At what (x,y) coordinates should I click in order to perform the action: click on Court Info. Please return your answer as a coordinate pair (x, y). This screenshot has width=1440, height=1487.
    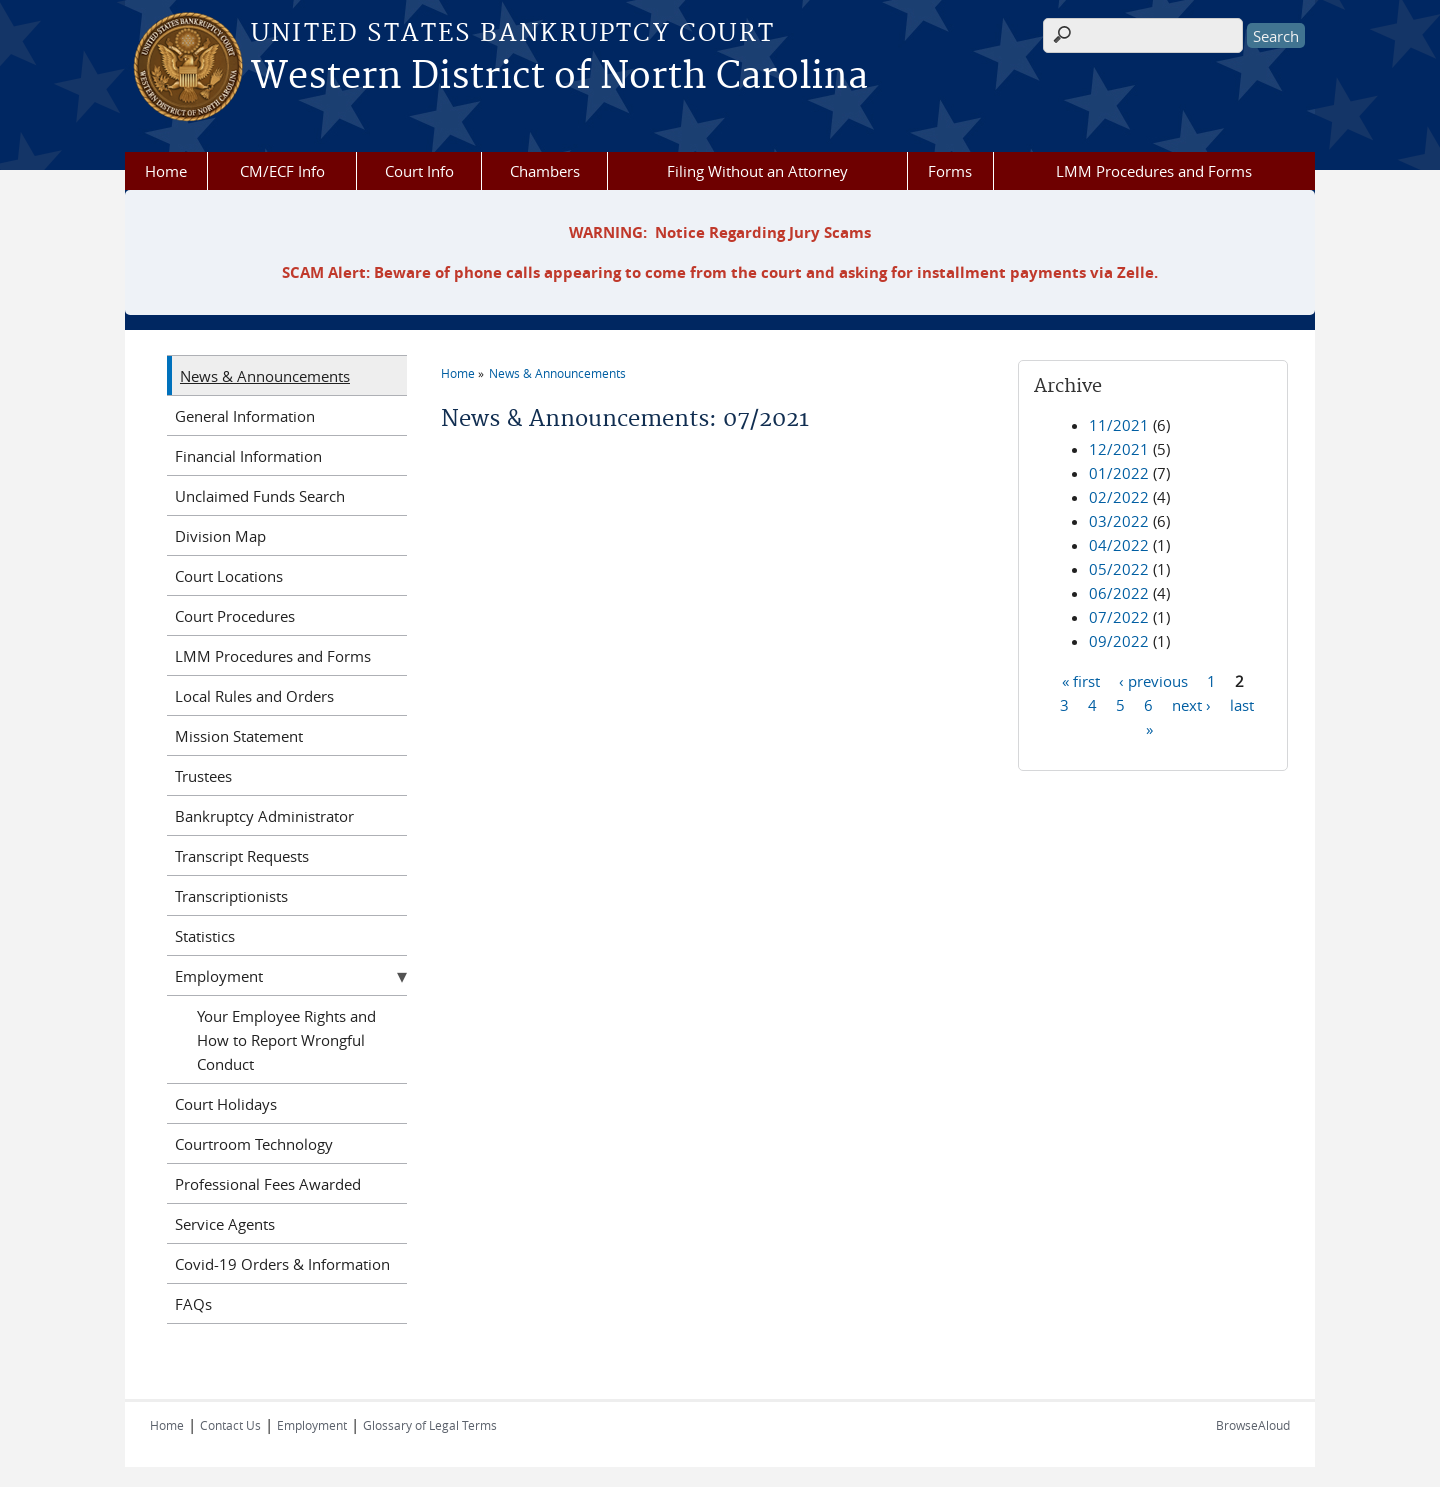
    Looking at the image, I should click on (419, 171).